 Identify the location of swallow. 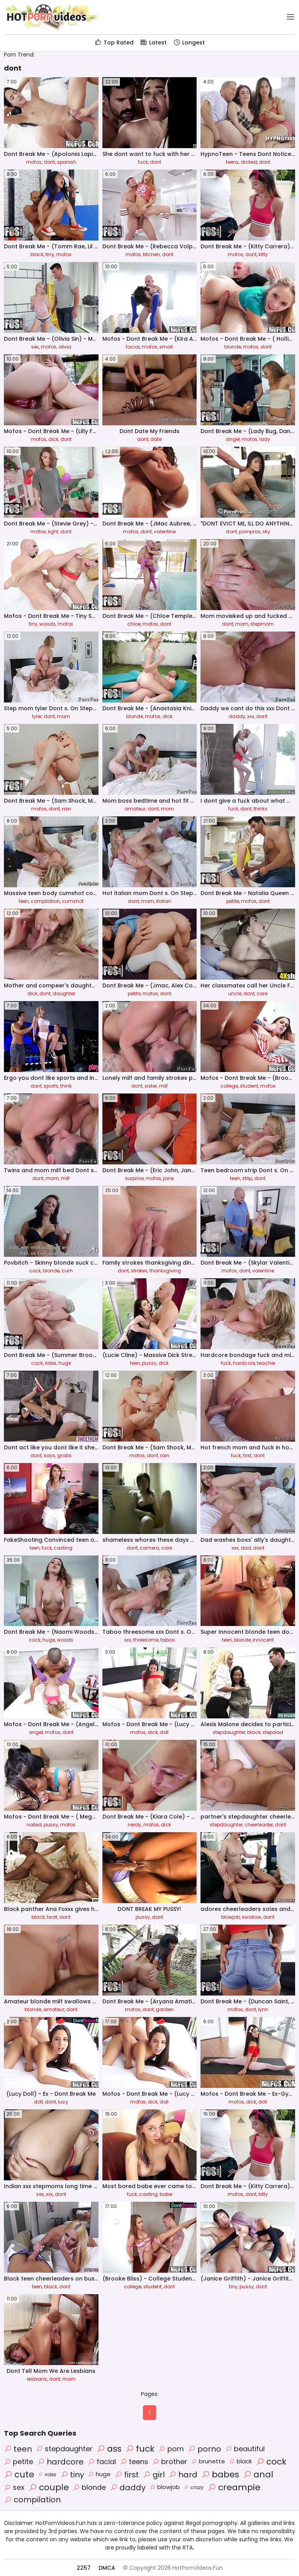
(251, 1917).